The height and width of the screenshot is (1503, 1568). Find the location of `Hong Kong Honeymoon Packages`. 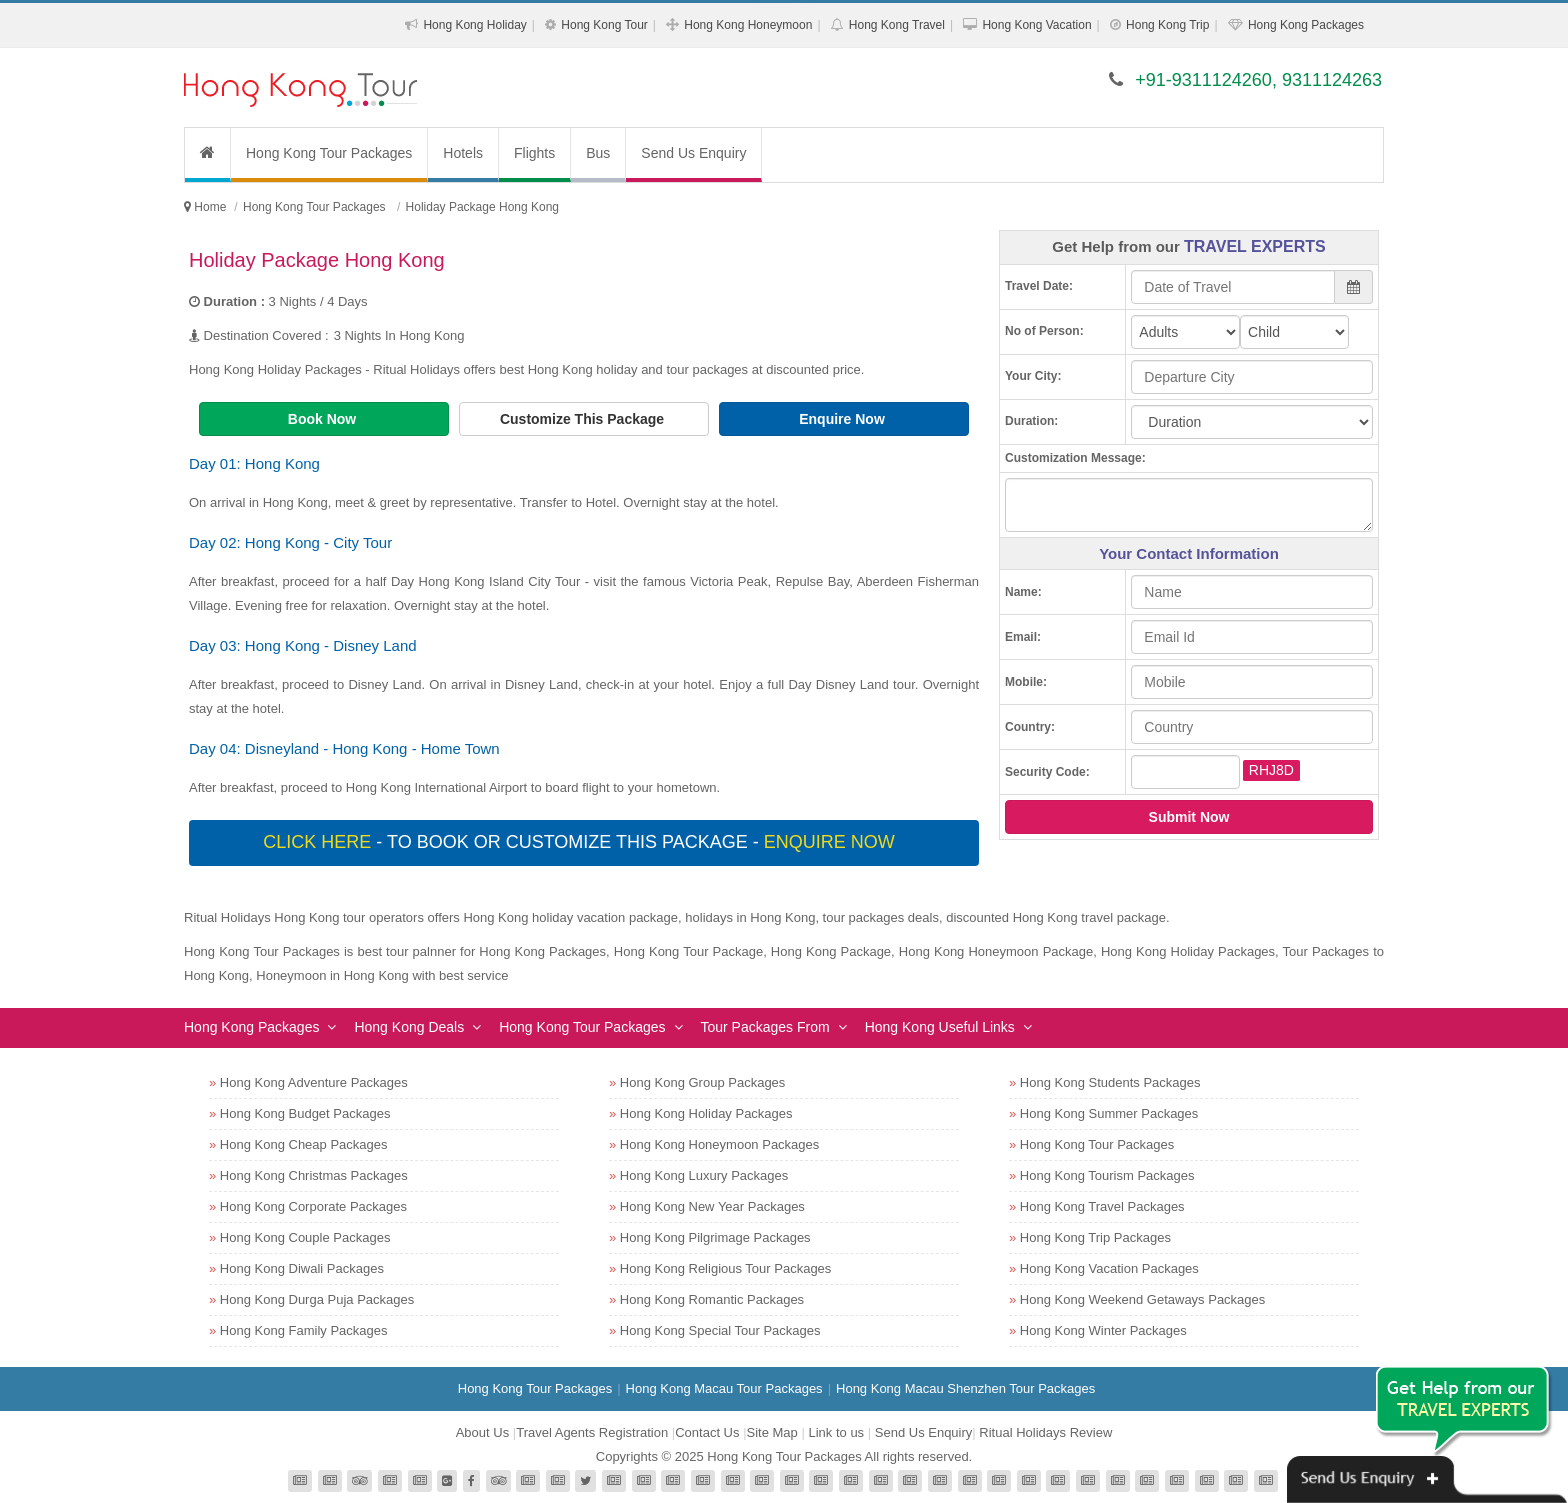

Hong Kong Honeymoon Packages is located at coordinates (719, 1144).